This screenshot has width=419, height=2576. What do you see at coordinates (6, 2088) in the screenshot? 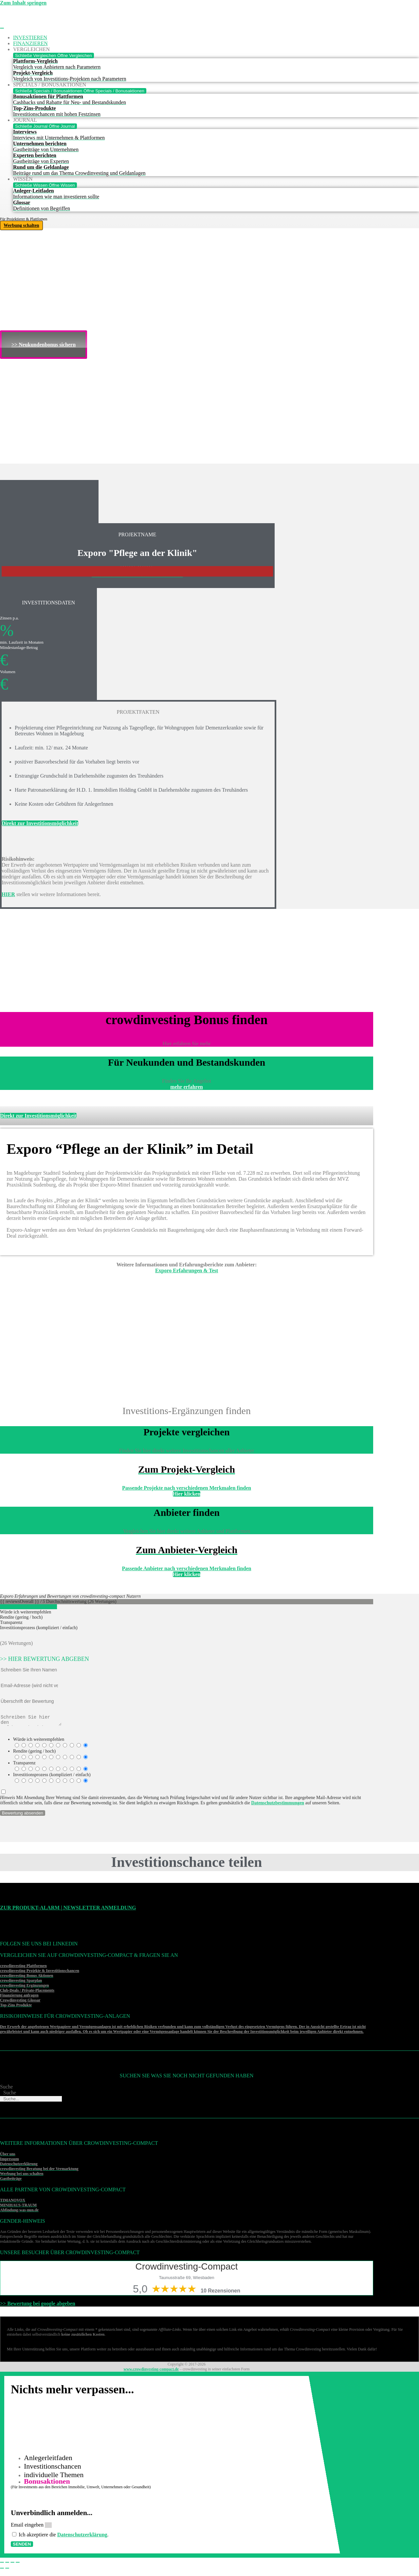
I see `Suche` at bounding box center [6, 2088].